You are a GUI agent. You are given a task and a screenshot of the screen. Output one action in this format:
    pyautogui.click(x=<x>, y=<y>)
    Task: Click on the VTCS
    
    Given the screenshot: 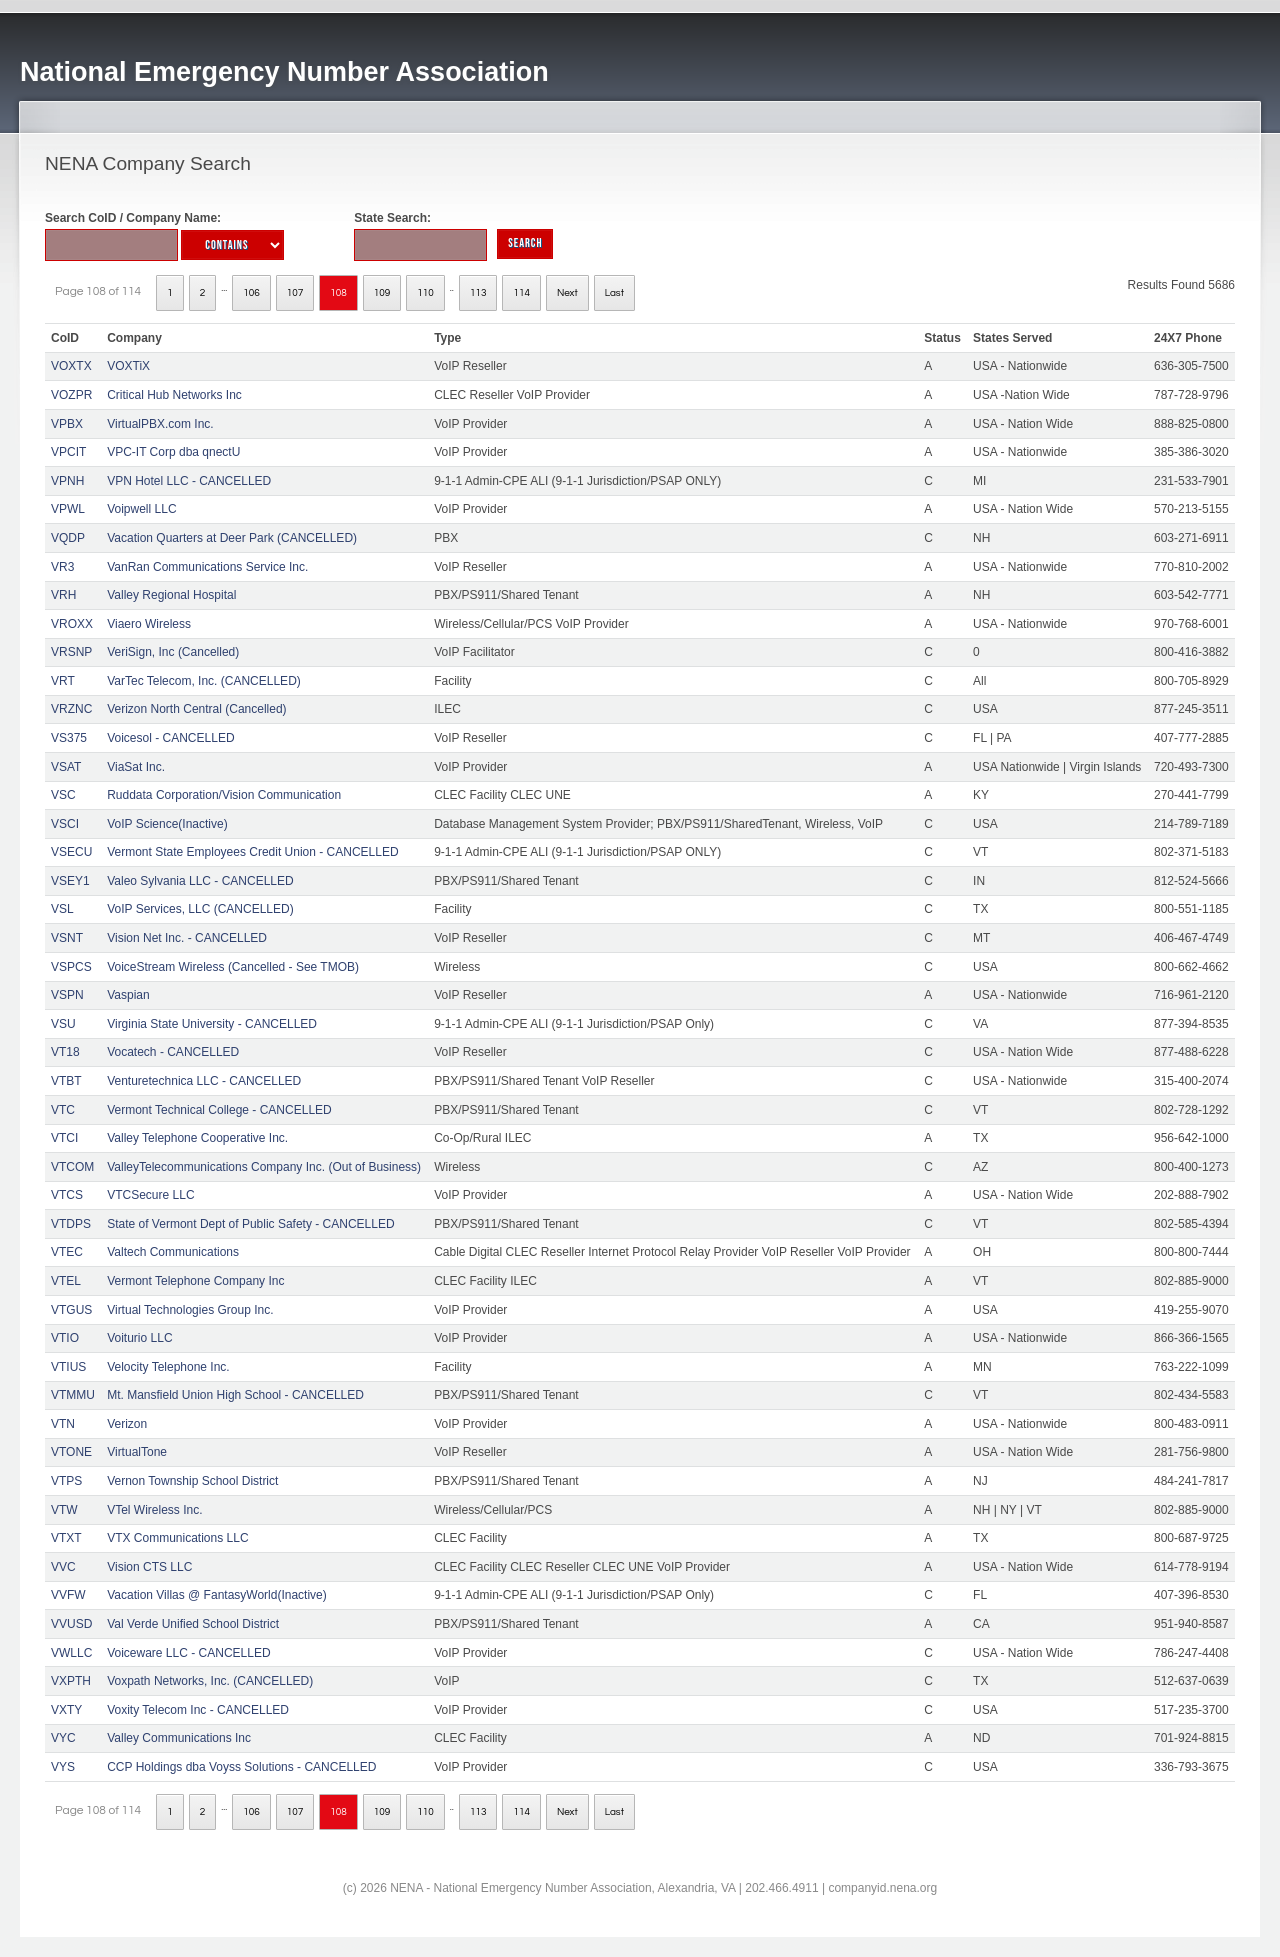 What is the action you would take?
    pyautogui.click(x=67, y=1195)
    